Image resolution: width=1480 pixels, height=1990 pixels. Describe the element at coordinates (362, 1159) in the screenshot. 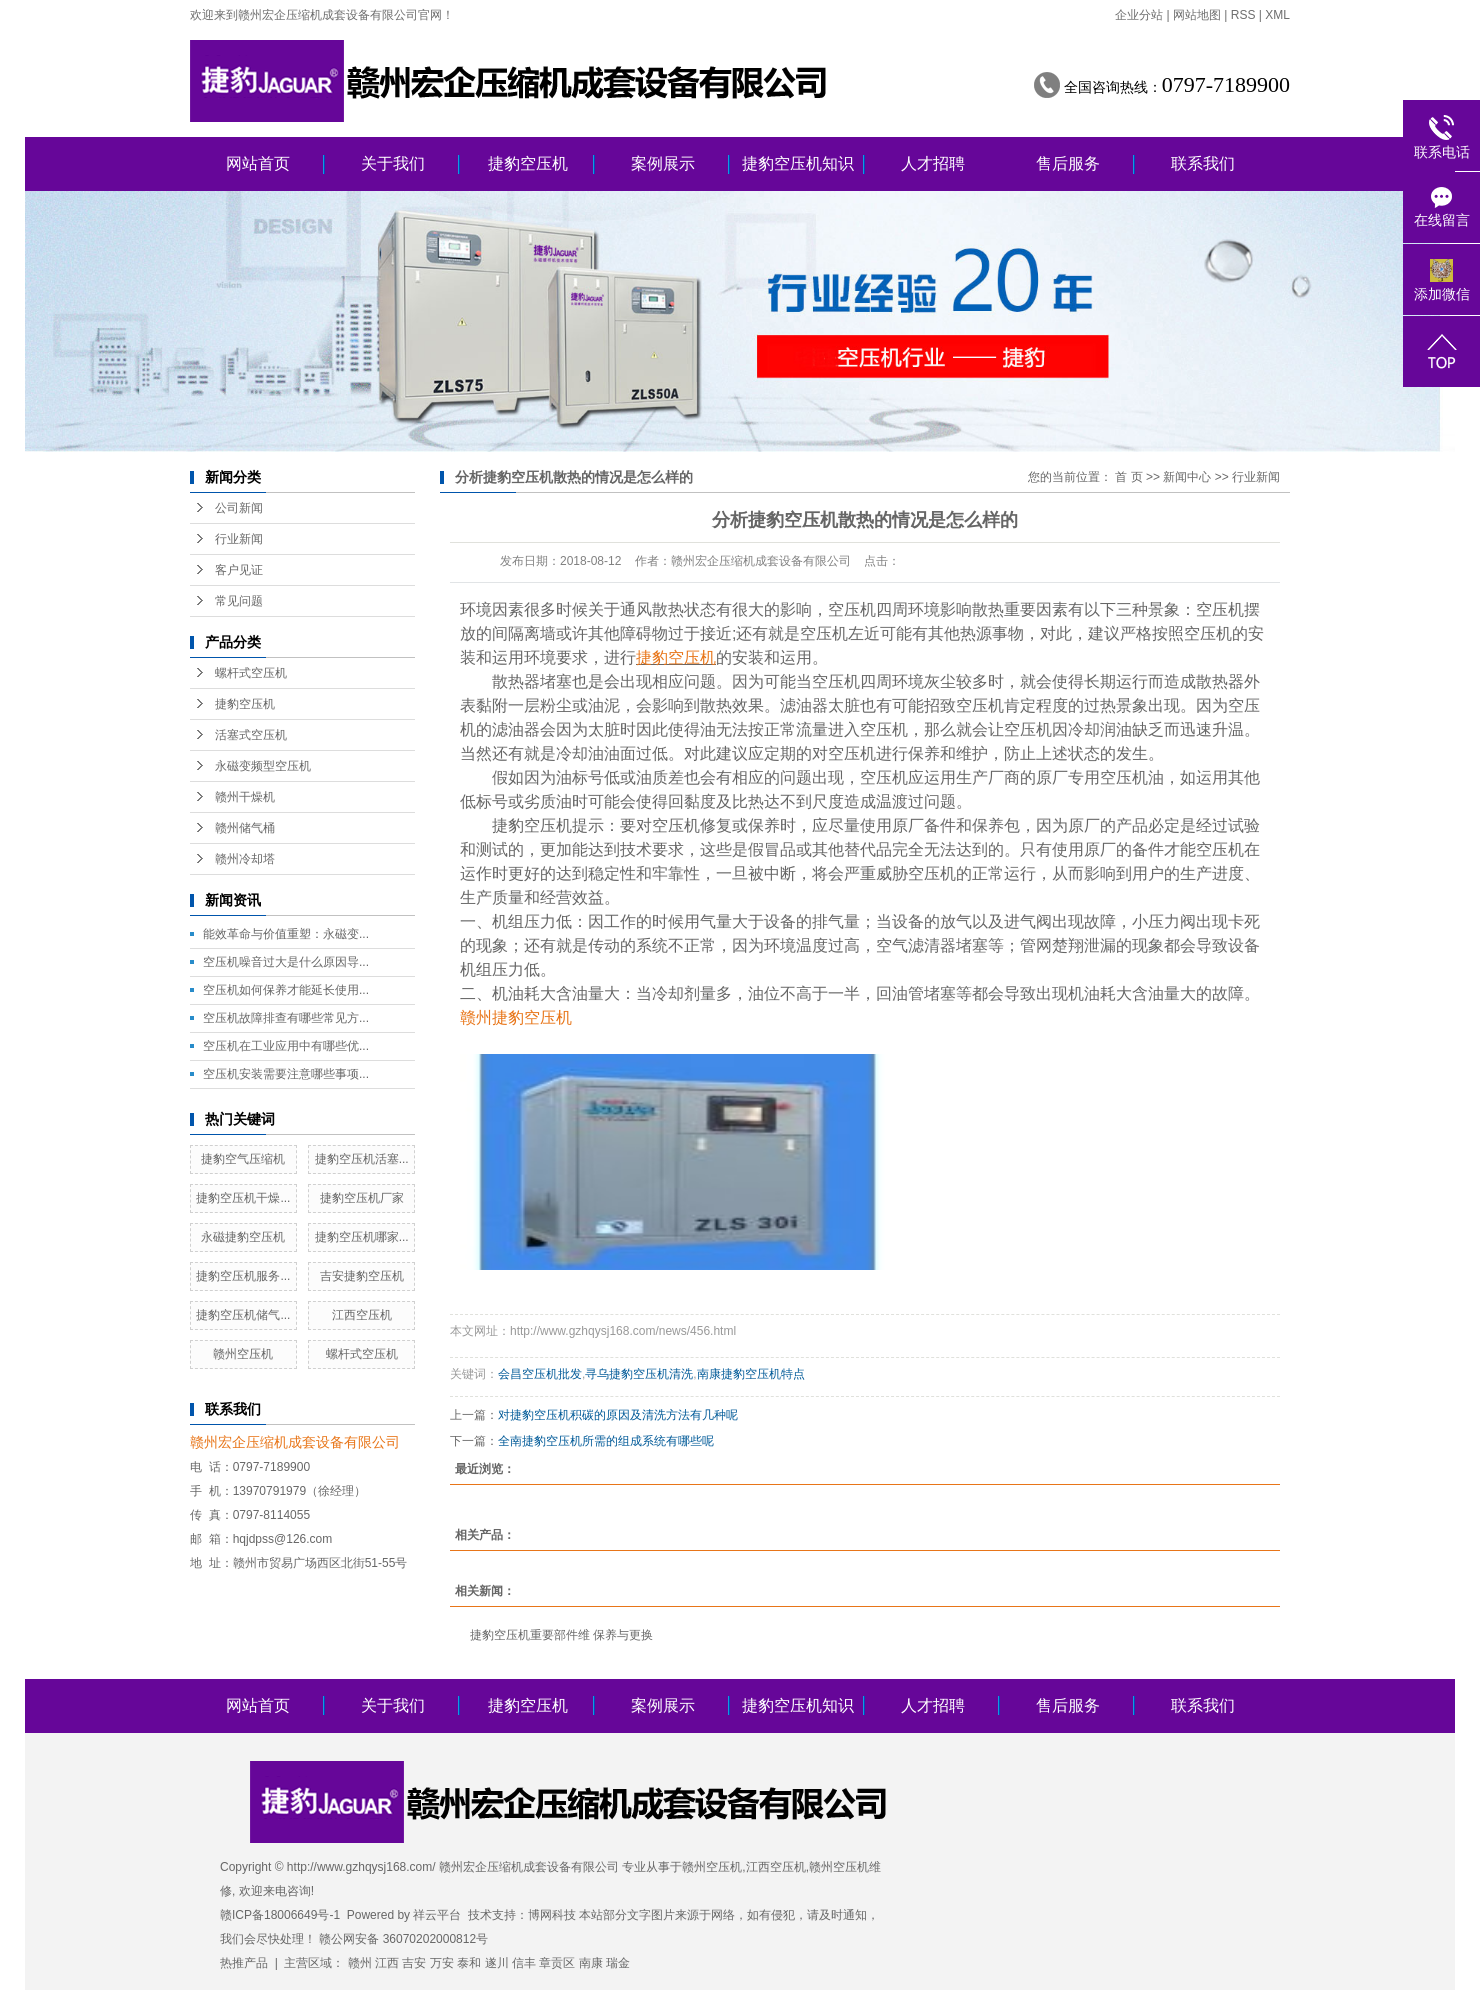

I see `捷豹空压机活塞...` at that location.